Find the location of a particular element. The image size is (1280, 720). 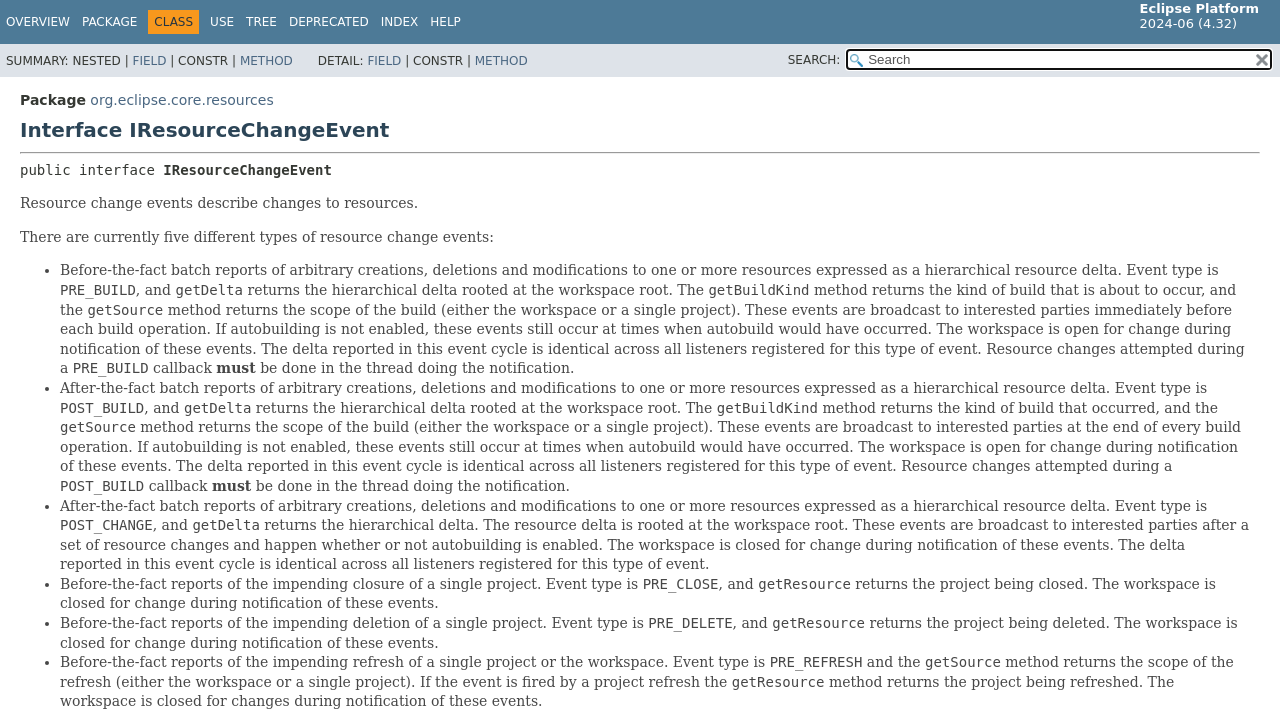

Help is located at coordinates (445, 22).